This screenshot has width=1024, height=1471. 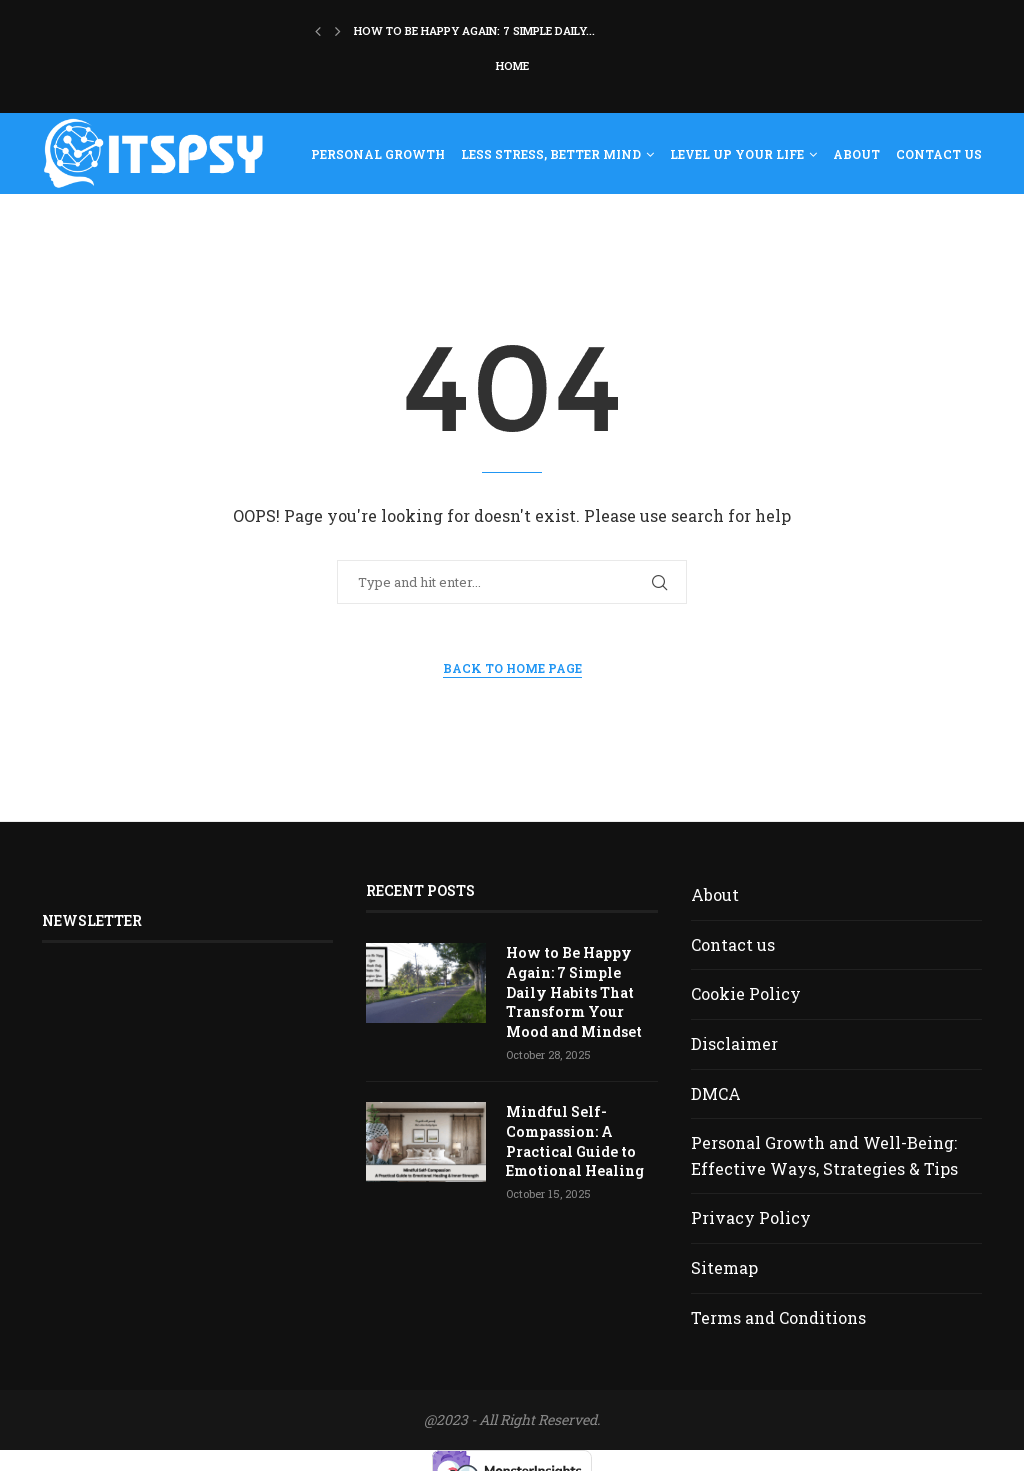 I want to click on Privacy Policy, so click(x=751, y=1217).